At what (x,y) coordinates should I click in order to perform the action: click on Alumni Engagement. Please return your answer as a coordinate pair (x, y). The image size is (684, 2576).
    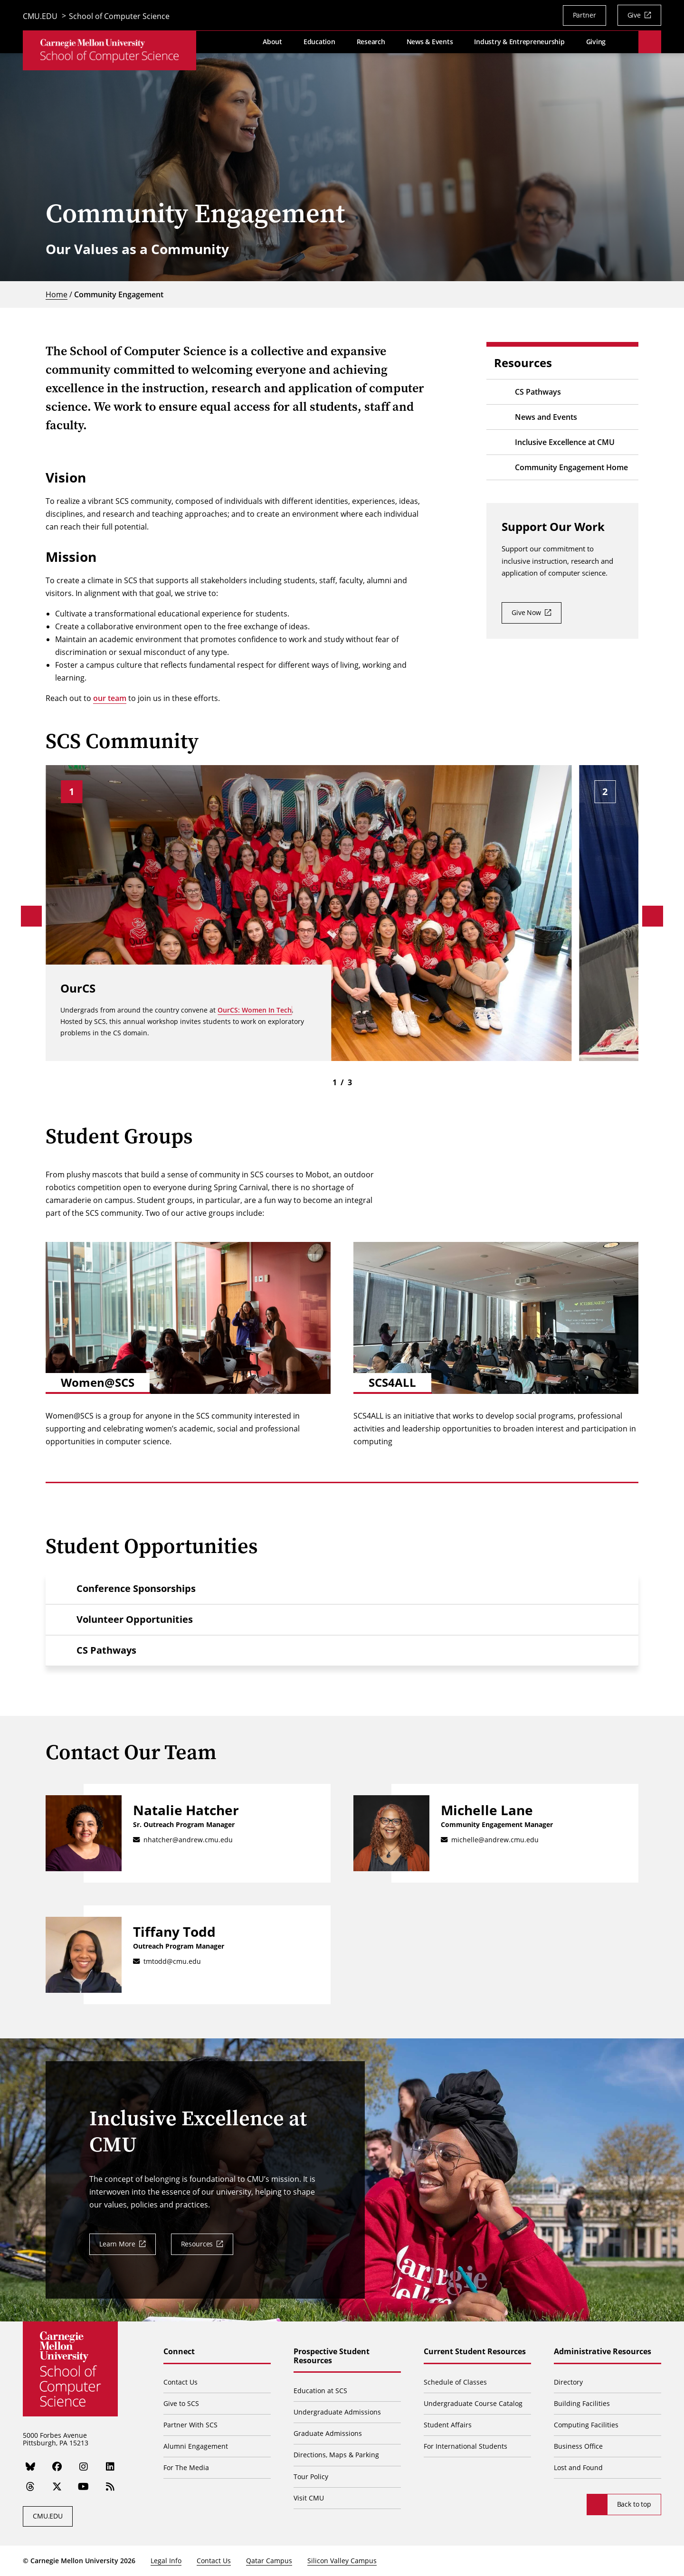
    Looking at the image, I should click on (195, 2446).